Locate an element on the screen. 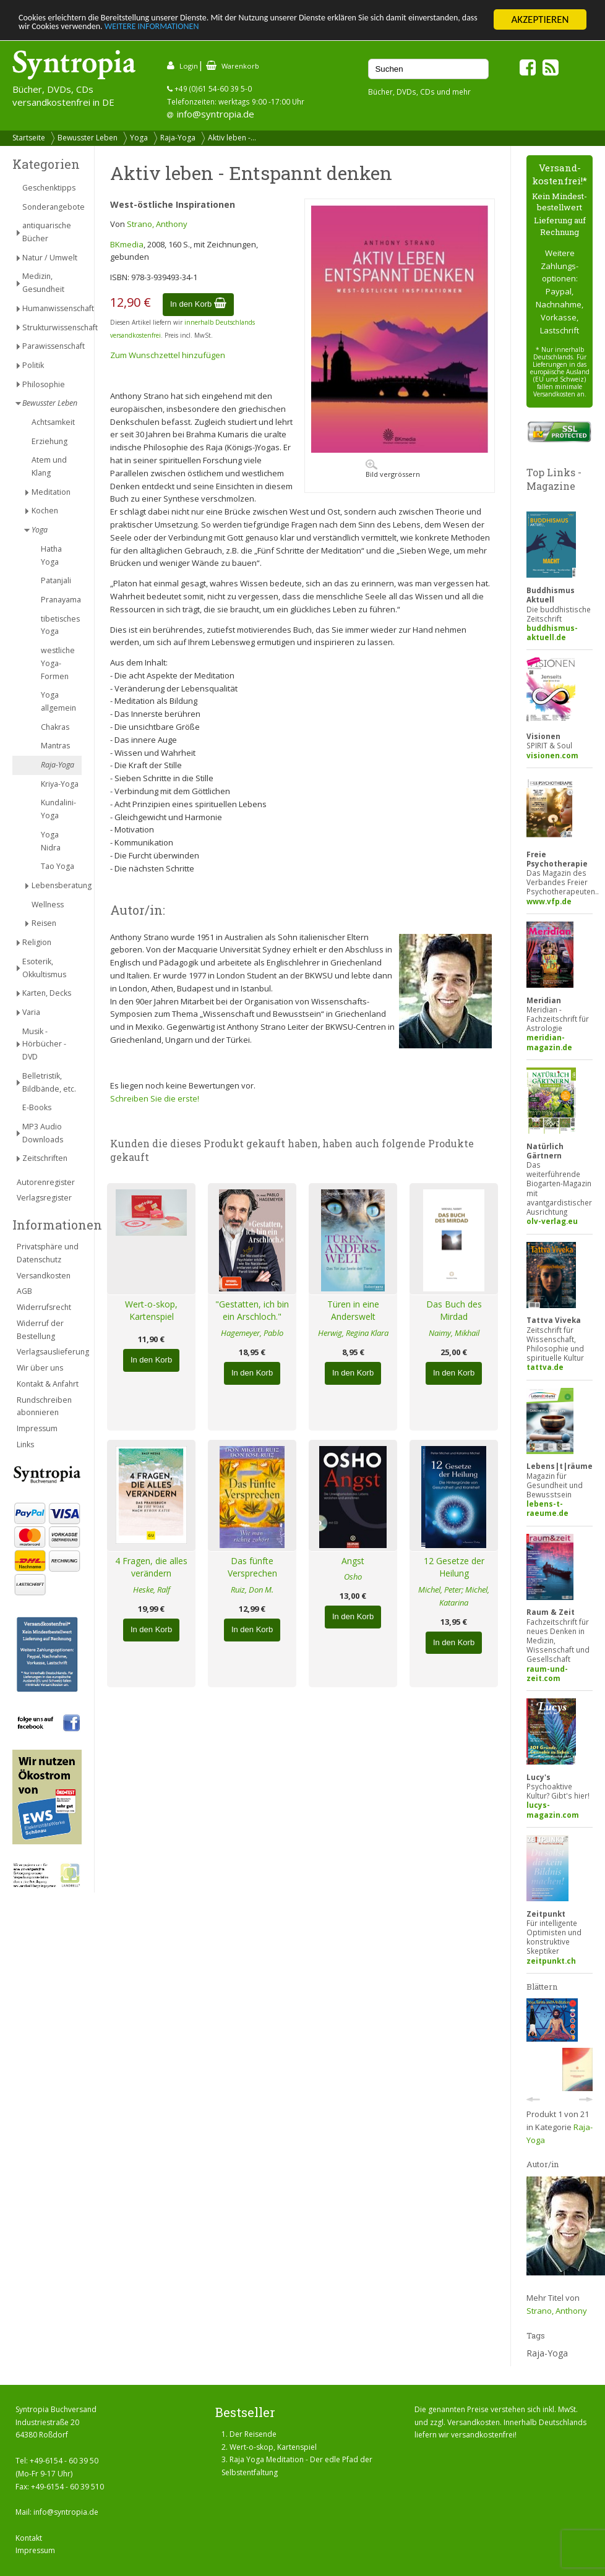 The height and width of the screenshot is (2576, 605). WEITERE INFORMATIONEN is located at coordinates (295, 30).